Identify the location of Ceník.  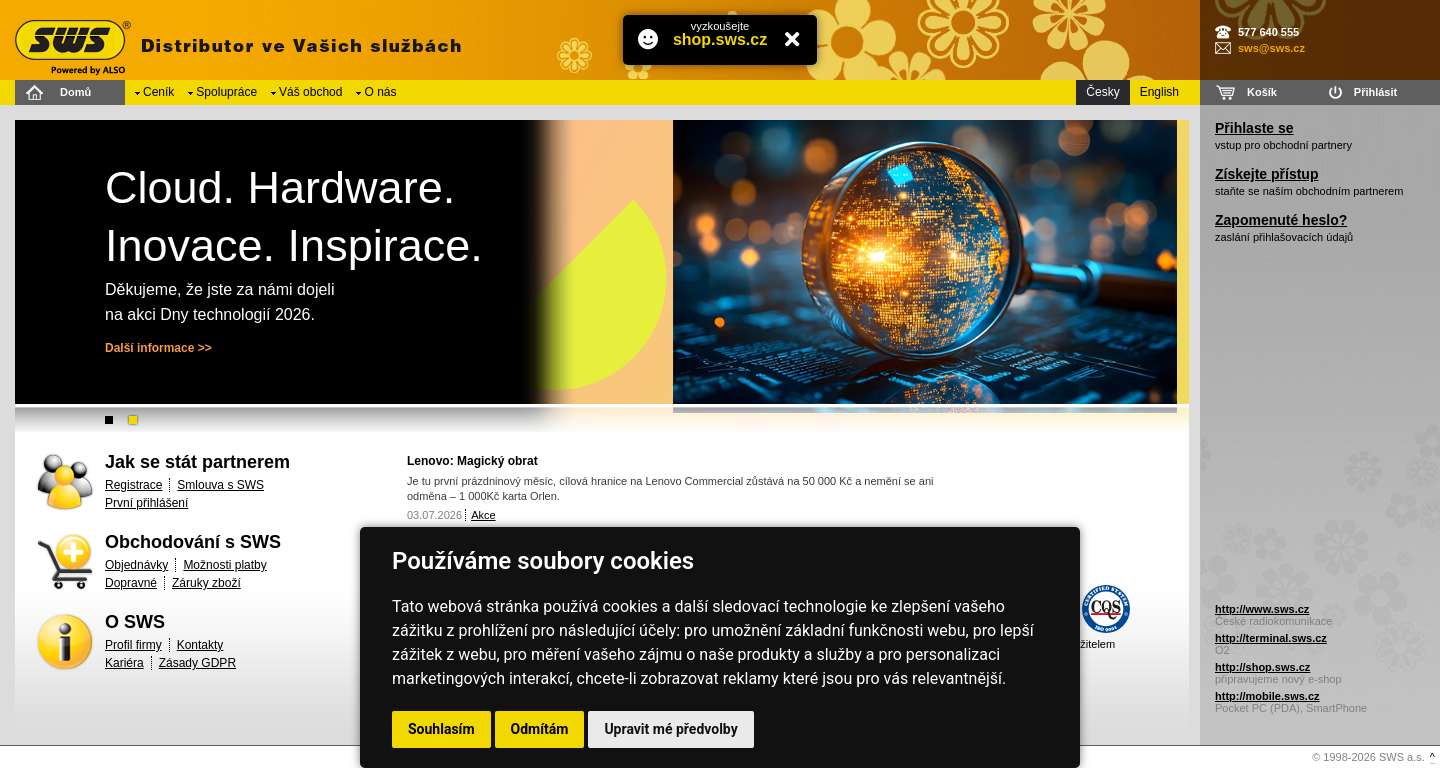
(158, 92).